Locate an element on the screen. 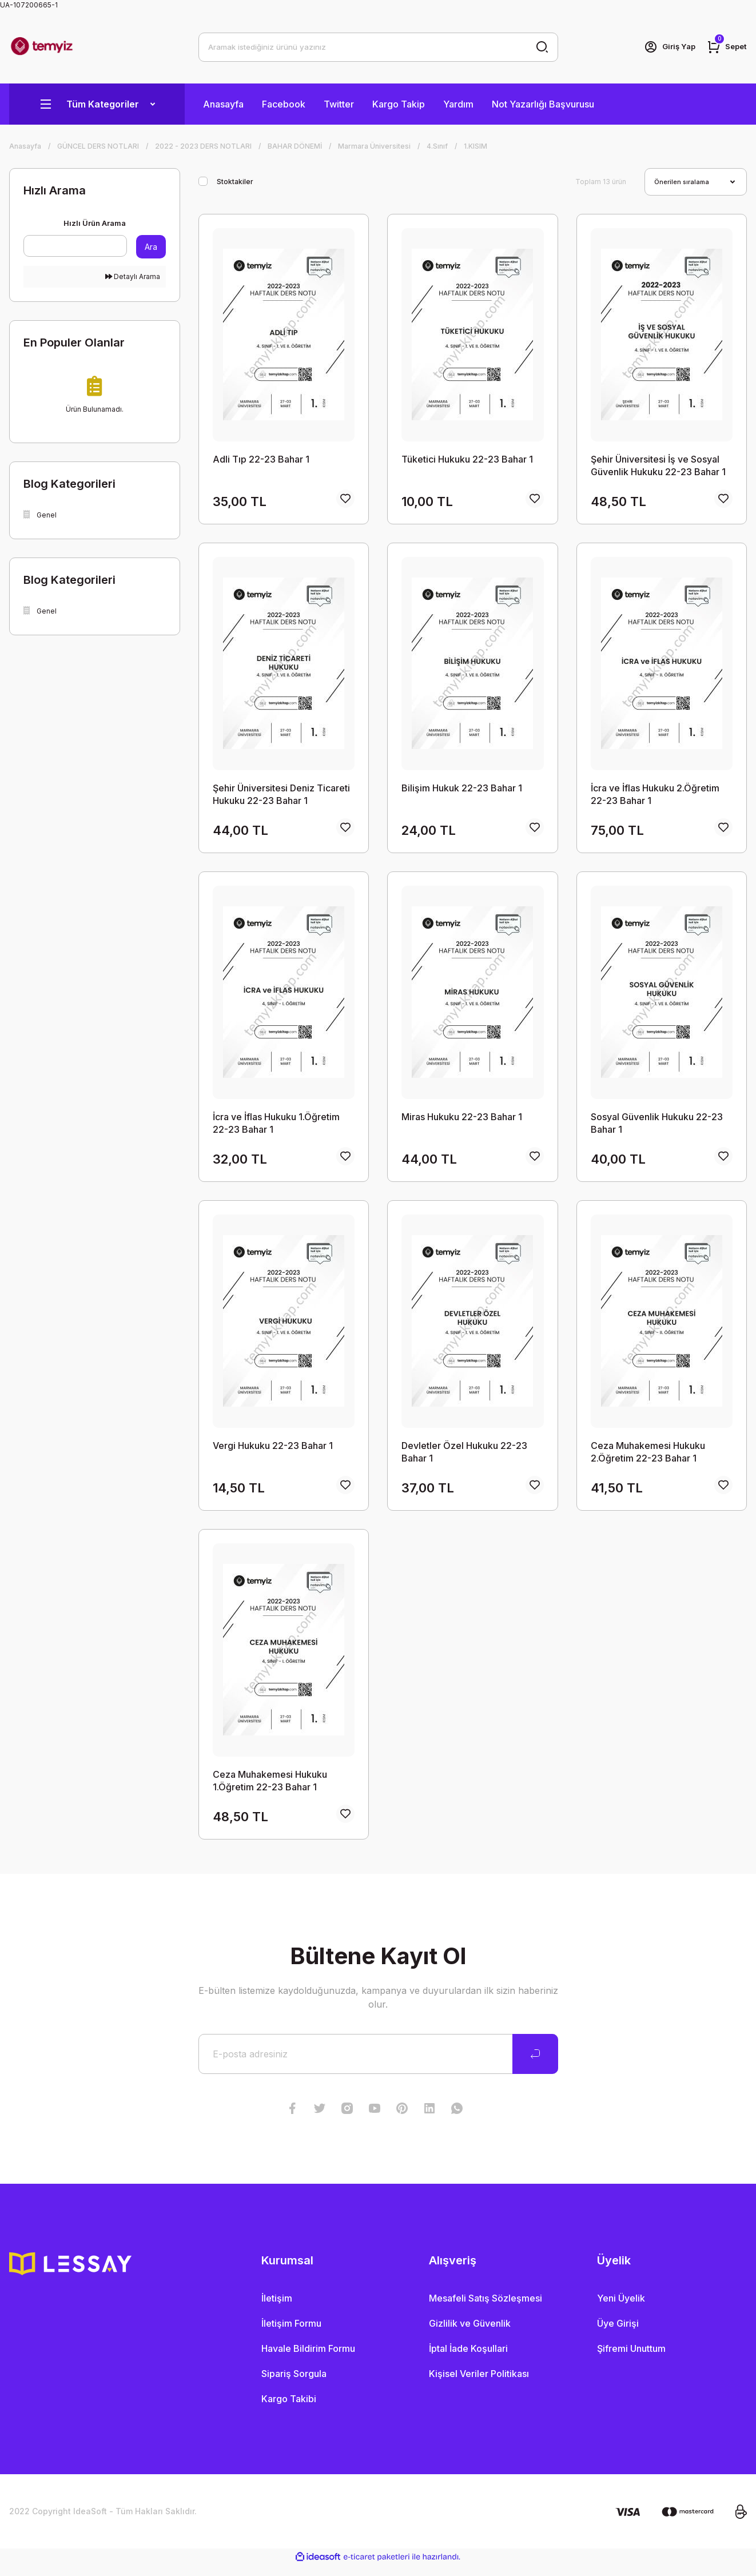 This screenshot has width=756, height=2576. Şehir Üniversitesi İş ve Sosyal Güvenlik Hukuku 22-23 Bahar 1 is located at coordinates (658, 465).